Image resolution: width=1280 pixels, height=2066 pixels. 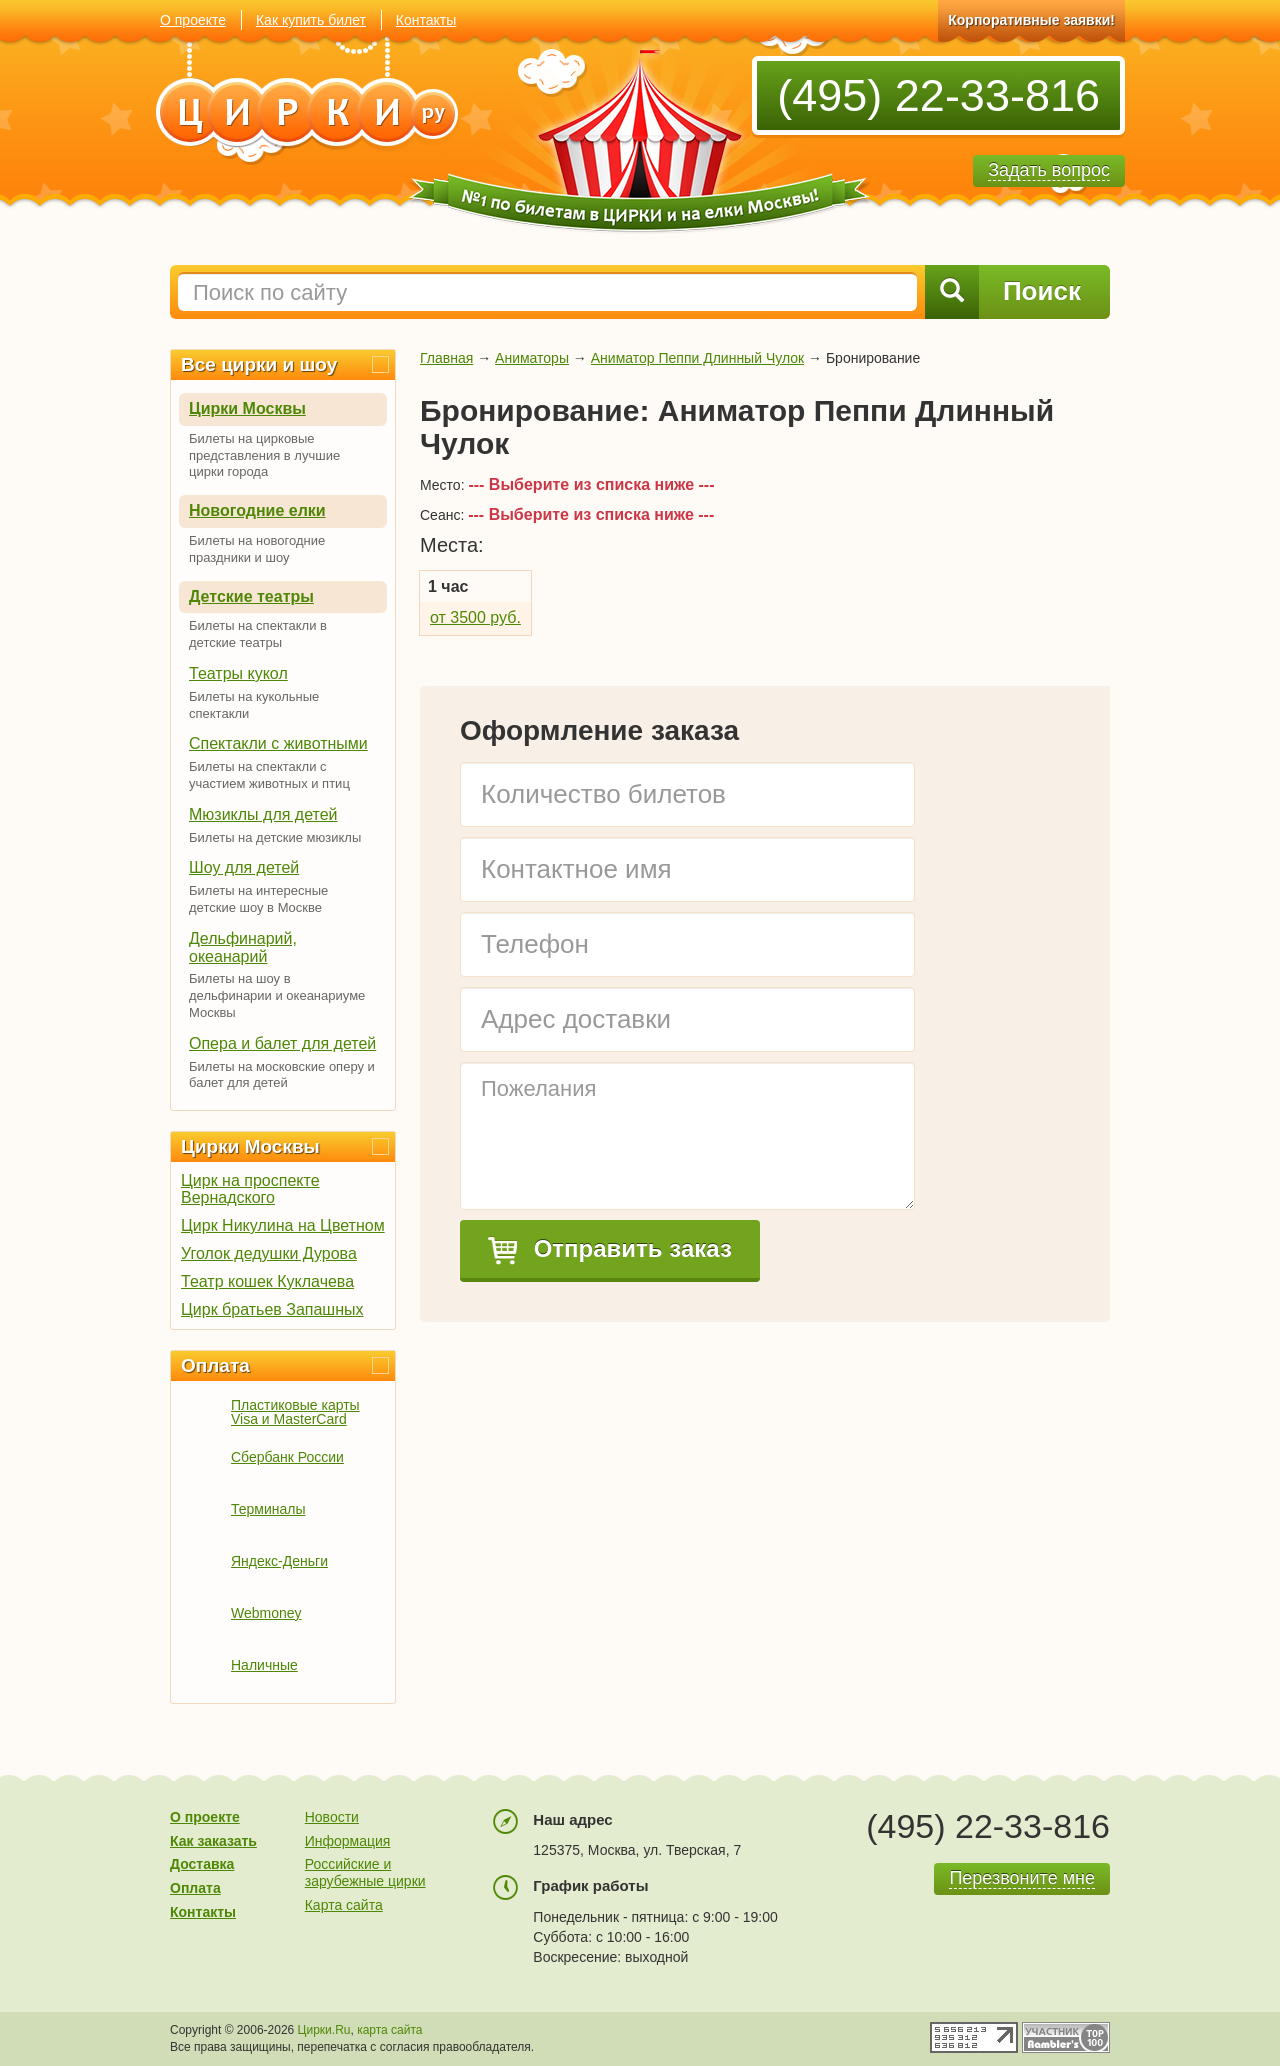 What do you see at coordinates (295, 1412) in the screenshot?
I see `Пластиковые карты Visa и MasterCard` at bounding box center [295, 1412].